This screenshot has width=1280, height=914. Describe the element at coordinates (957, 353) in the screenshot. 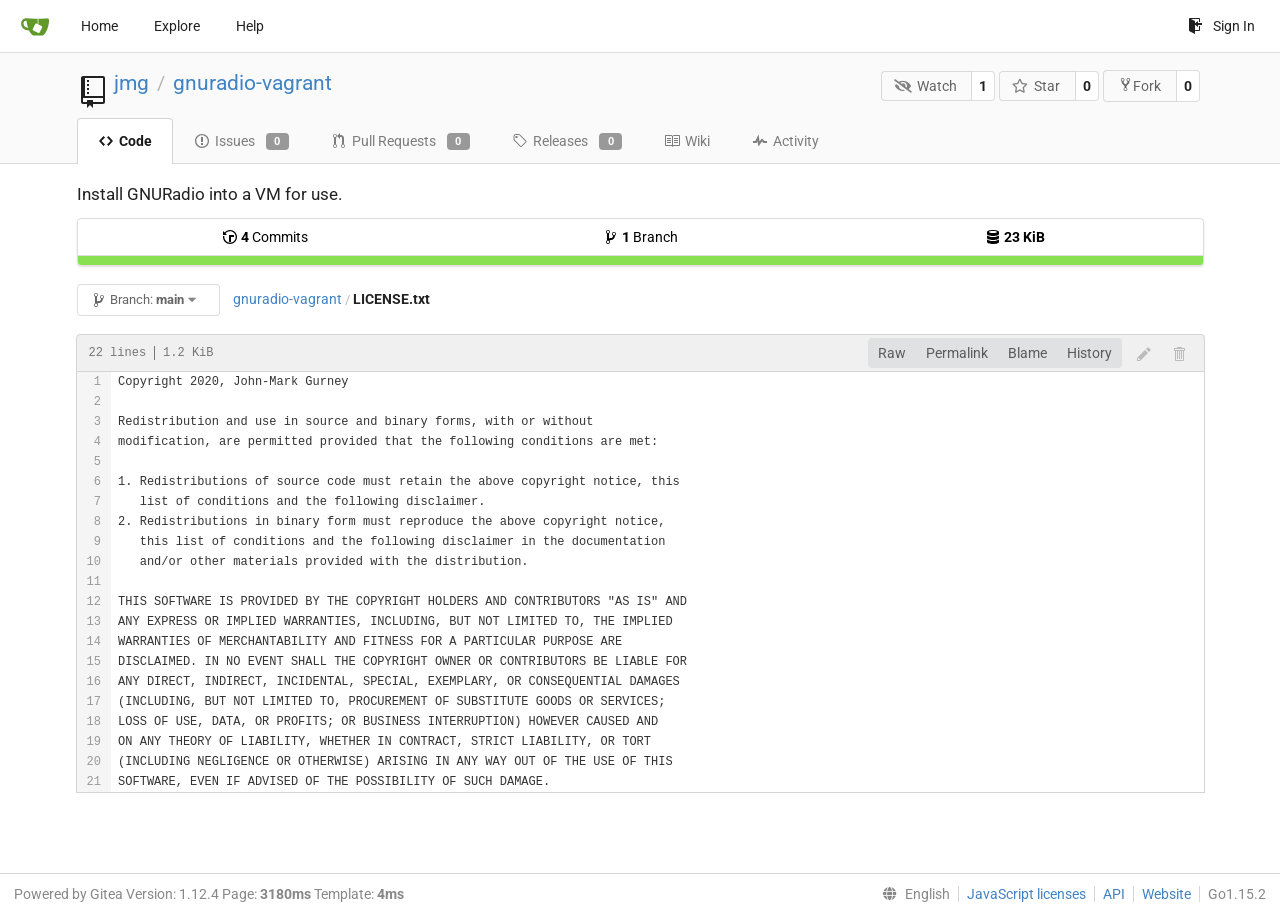

I see `Permalink` at that location.